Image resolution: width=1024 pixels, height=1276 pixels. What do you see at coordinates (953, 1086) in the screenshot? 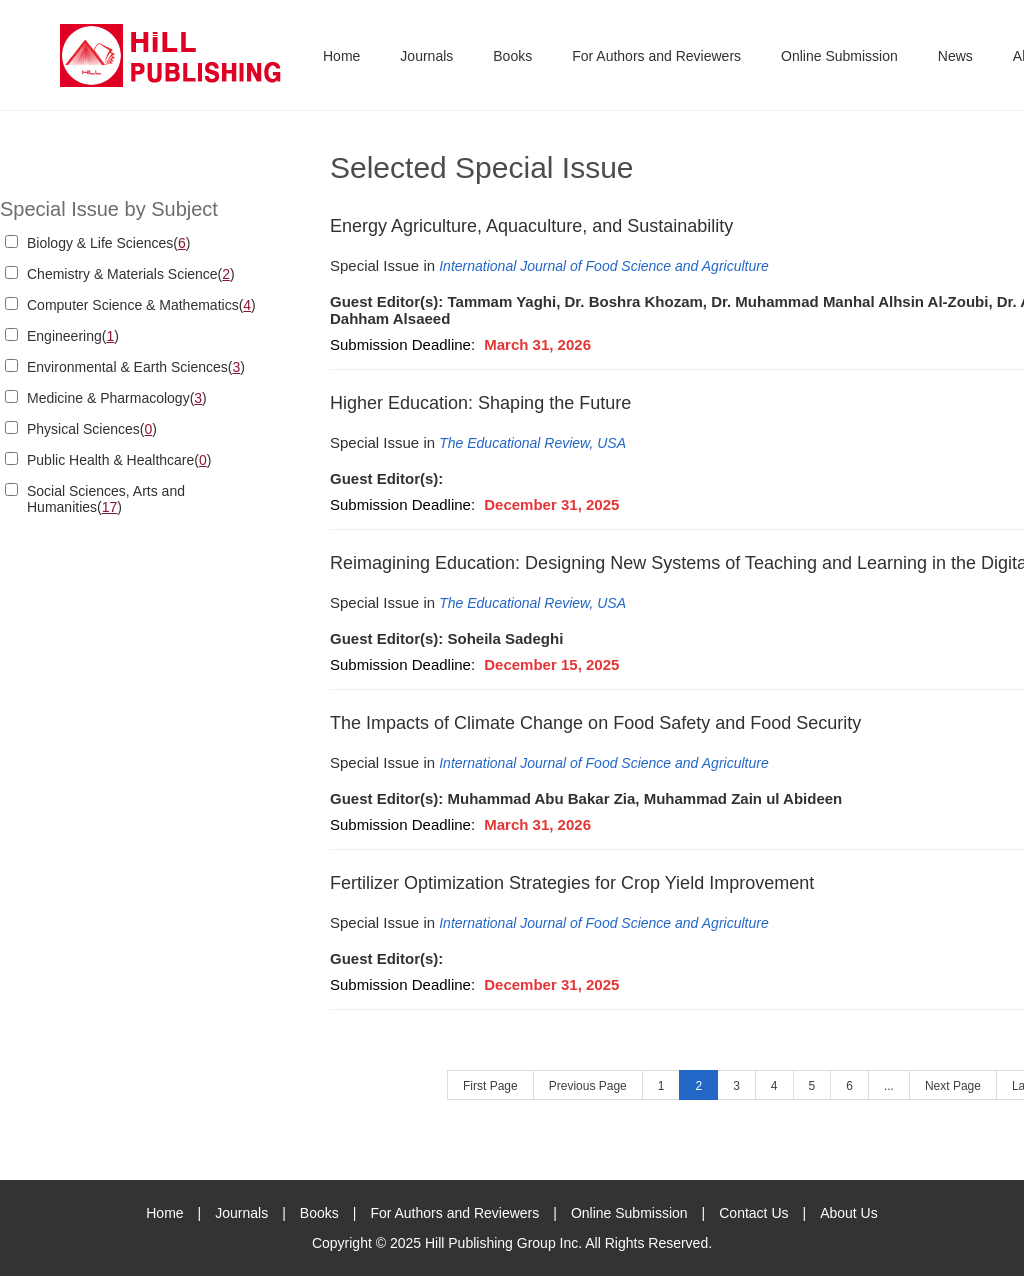
I see `Next Page` at bounding box center [953, 1086].